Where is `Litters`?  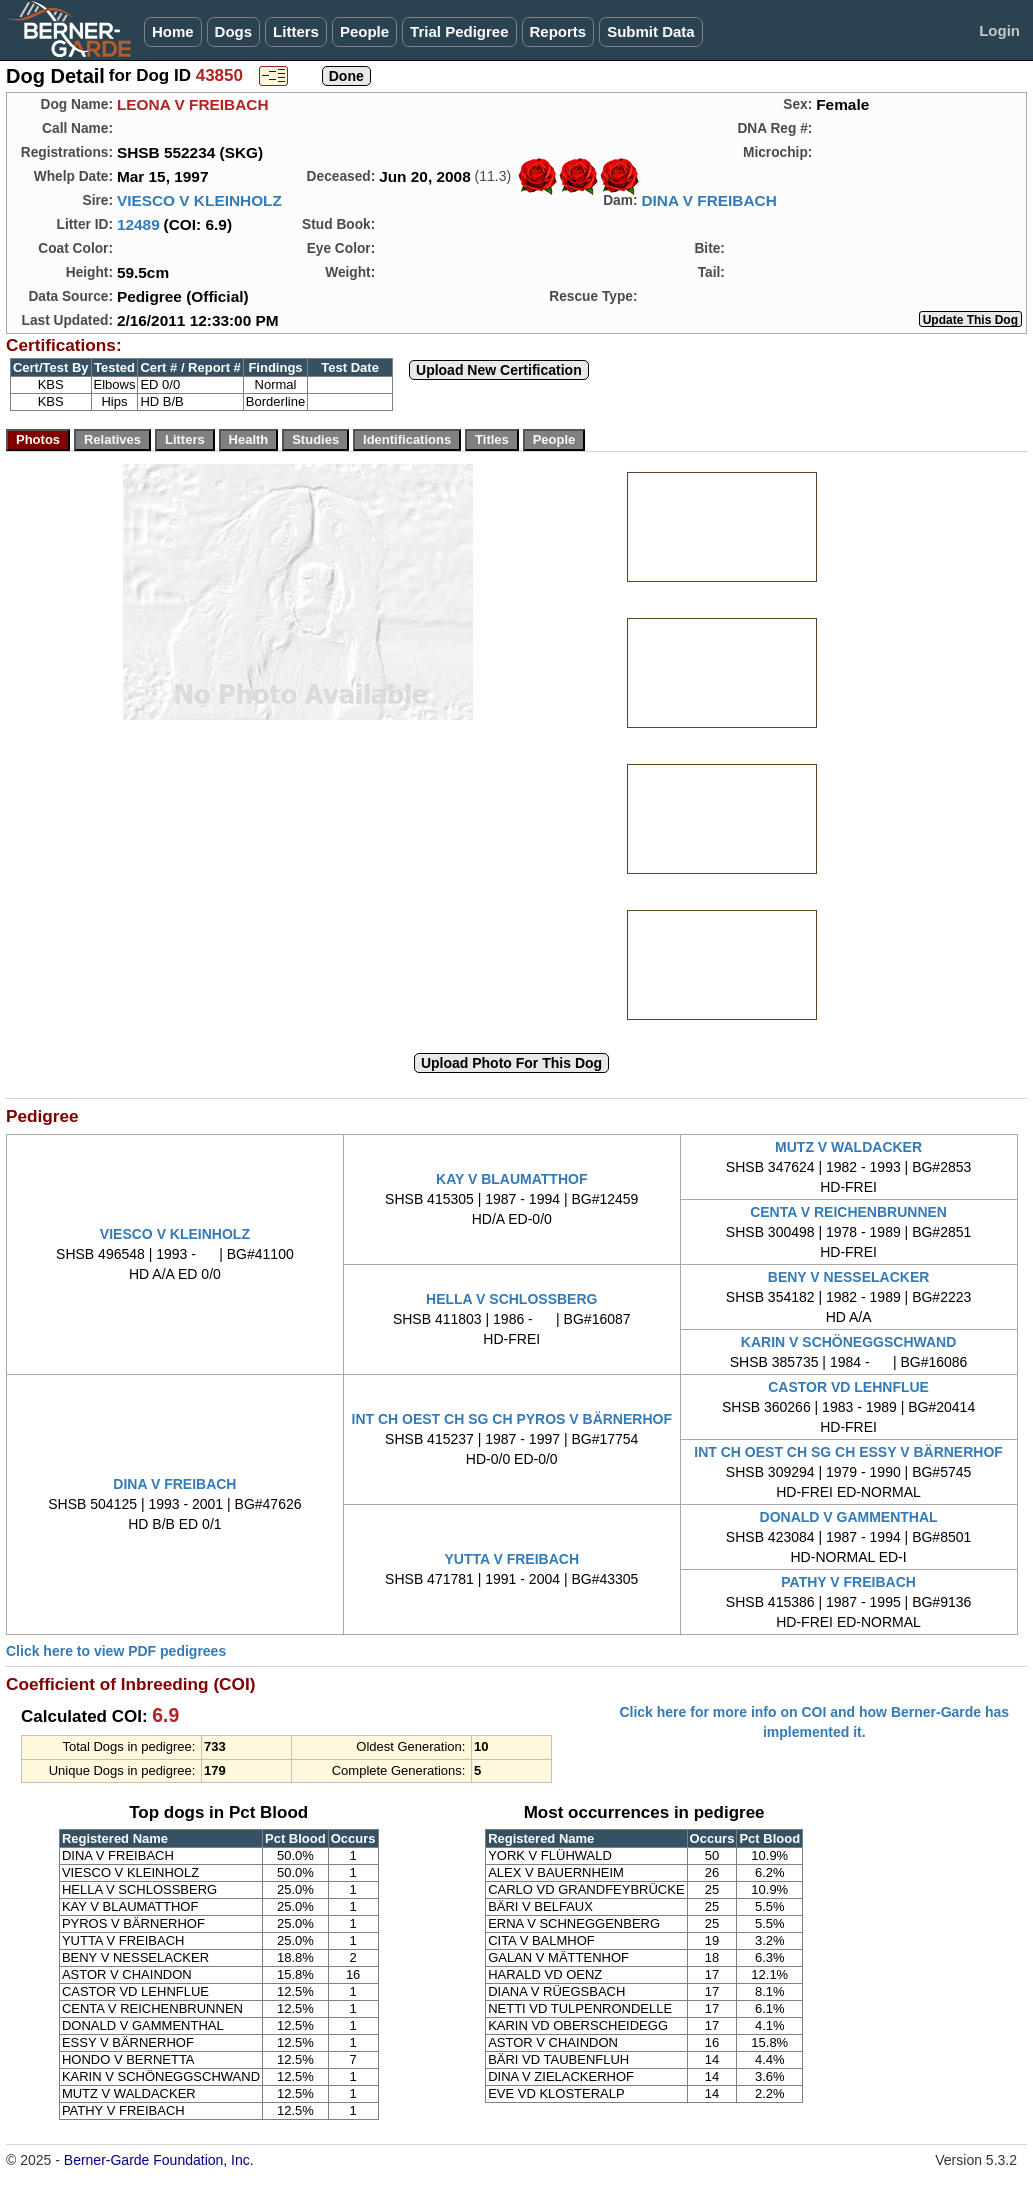 Litters is located at coordinates (296, 31).